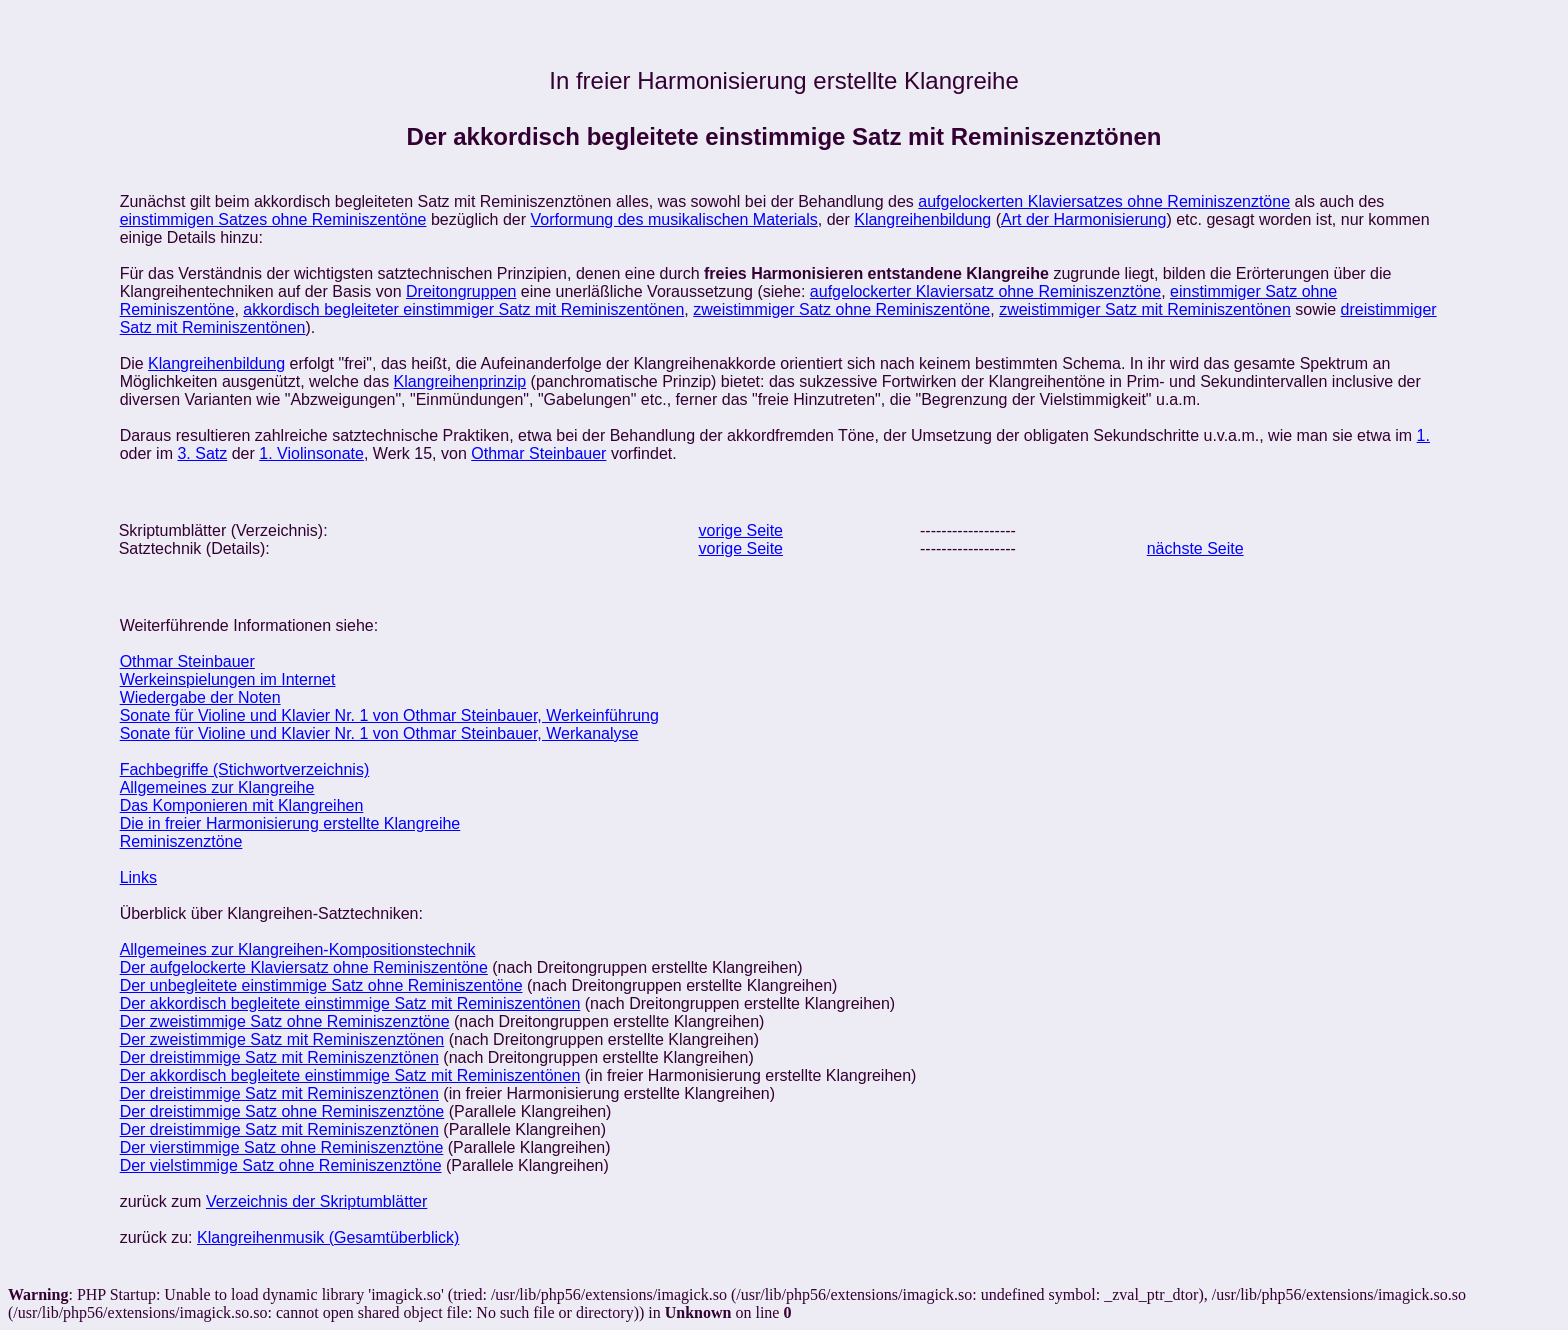 The width and height of the screenshot is (1568, 1330). I want to click on 1., so click(1423, 435).